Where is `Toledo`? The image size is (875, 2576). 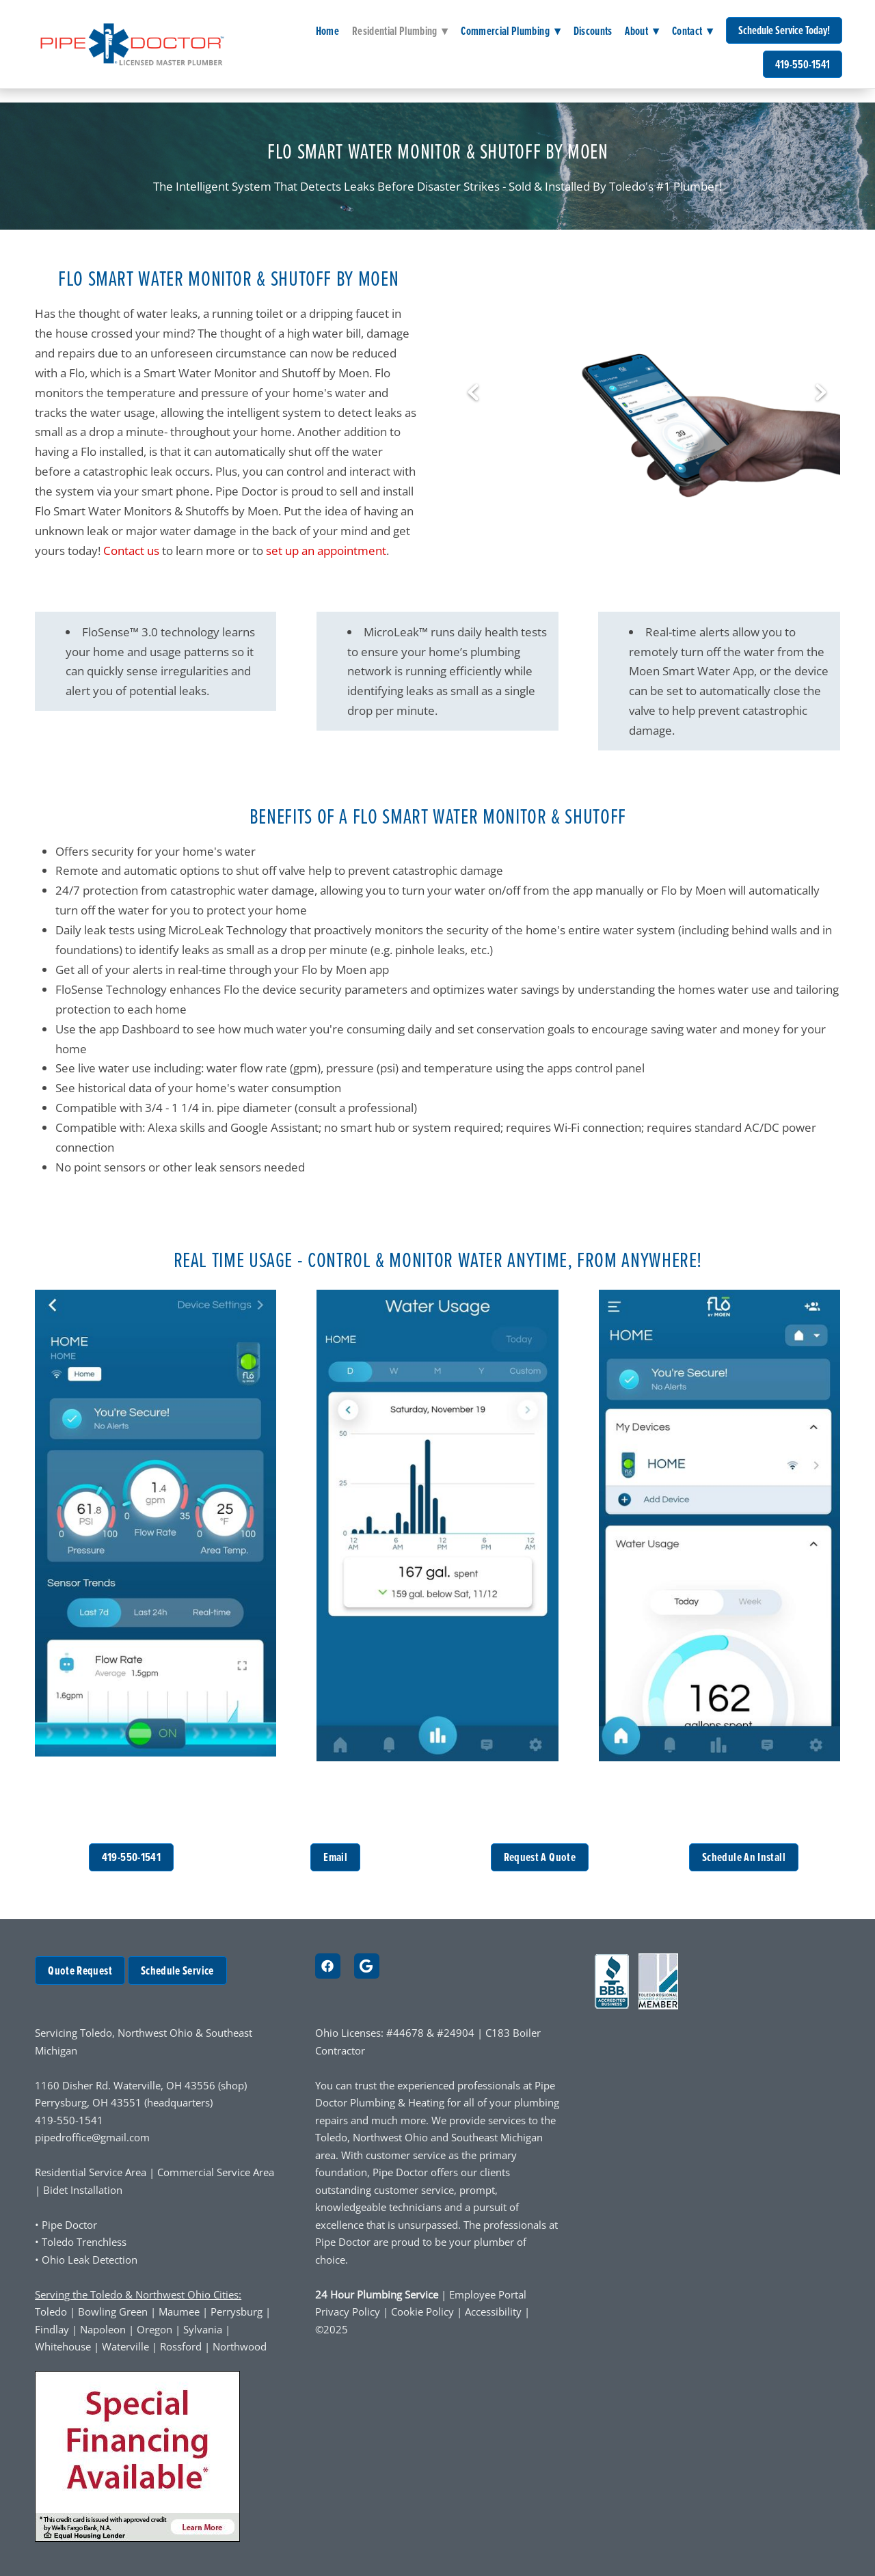 Toledo is located at coordinates (51, 2312).